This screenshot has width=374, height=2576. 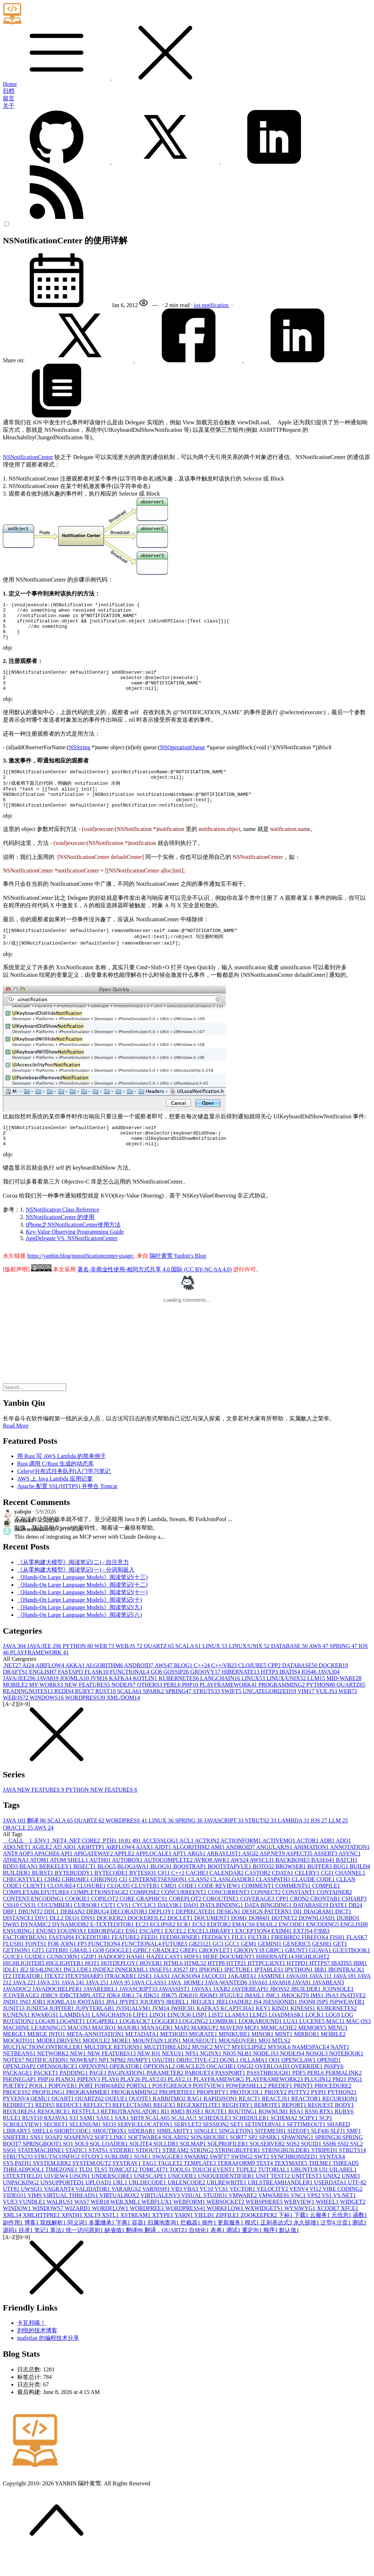 I want to click on EXCEL, so click(x=176, y=1956).